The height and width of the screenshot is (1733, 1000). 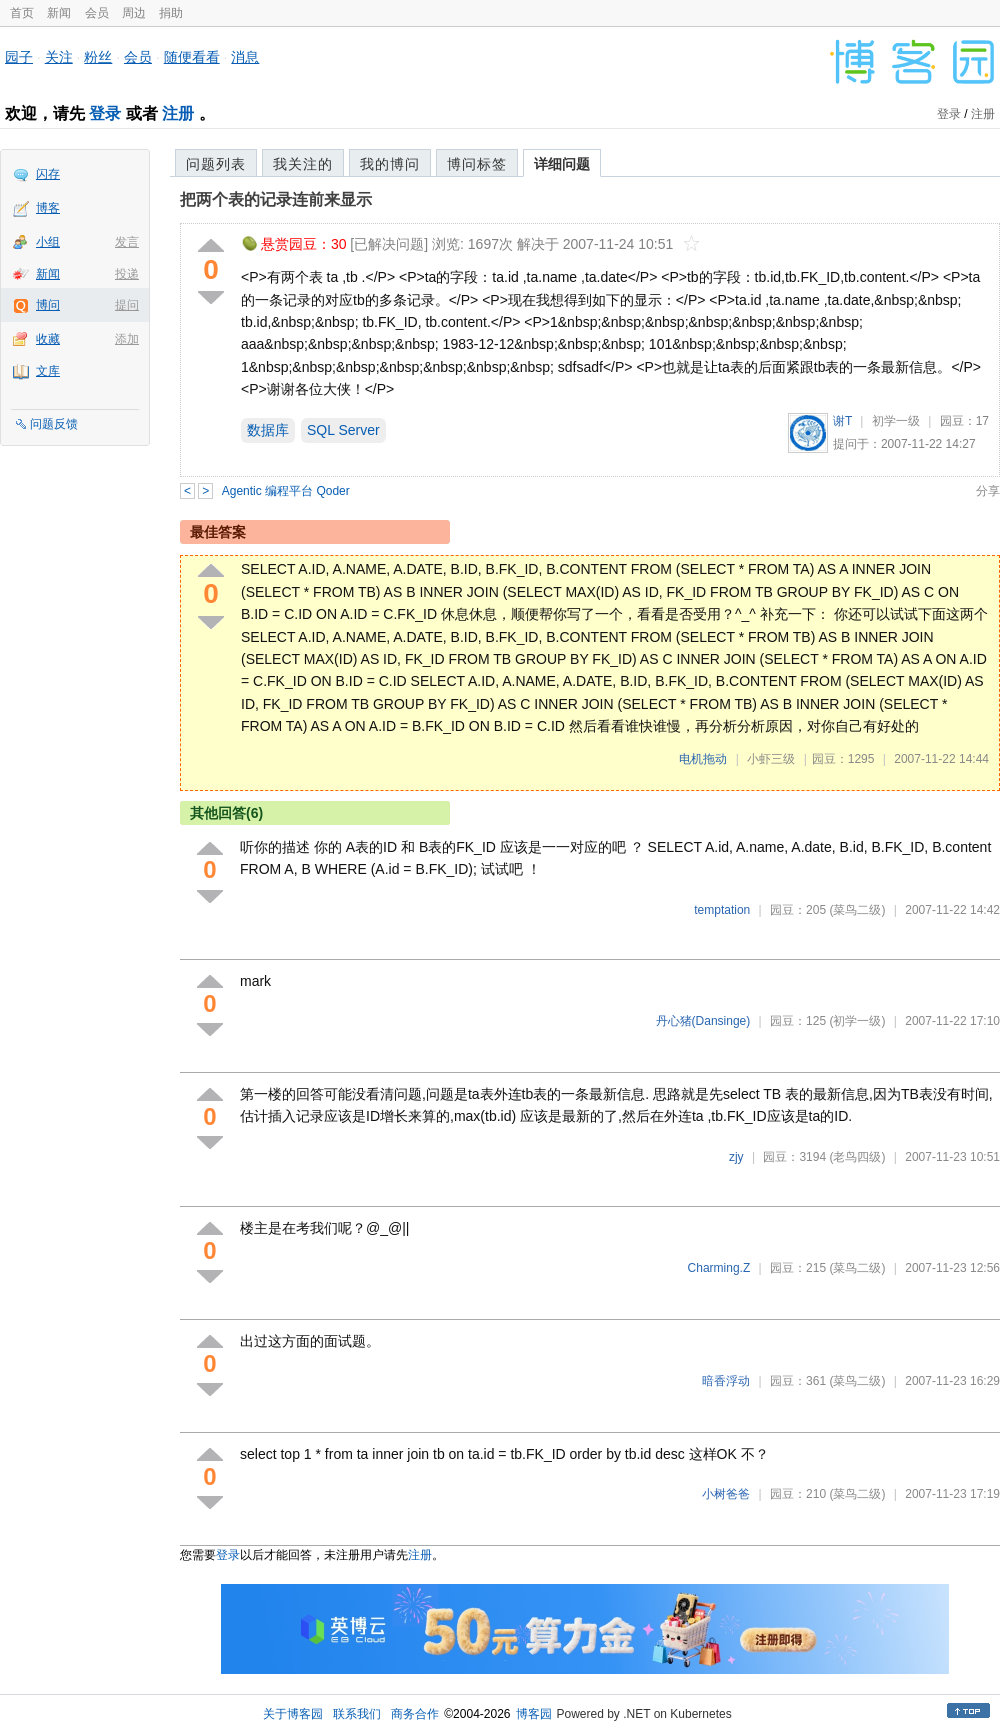 I want to click on 小组, so click(x=48, y=242).